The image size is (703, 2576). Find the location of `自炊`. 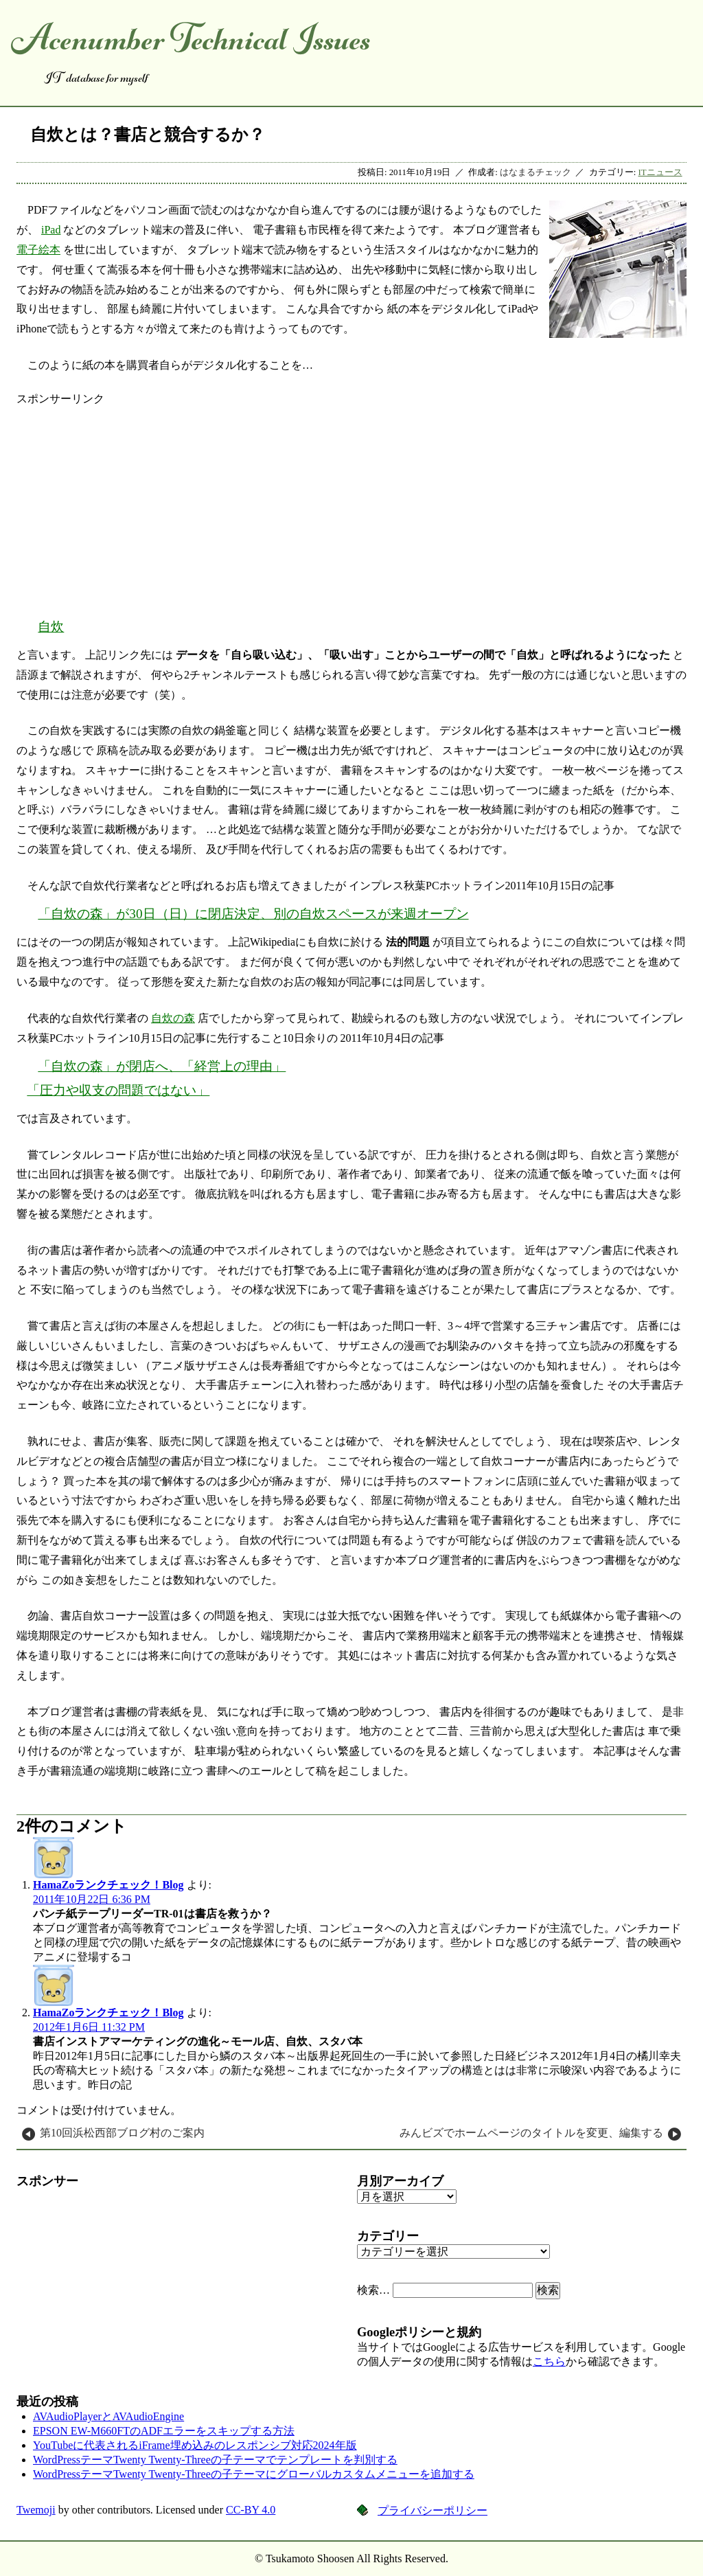

自炊 is located at coordinates (51, 626).